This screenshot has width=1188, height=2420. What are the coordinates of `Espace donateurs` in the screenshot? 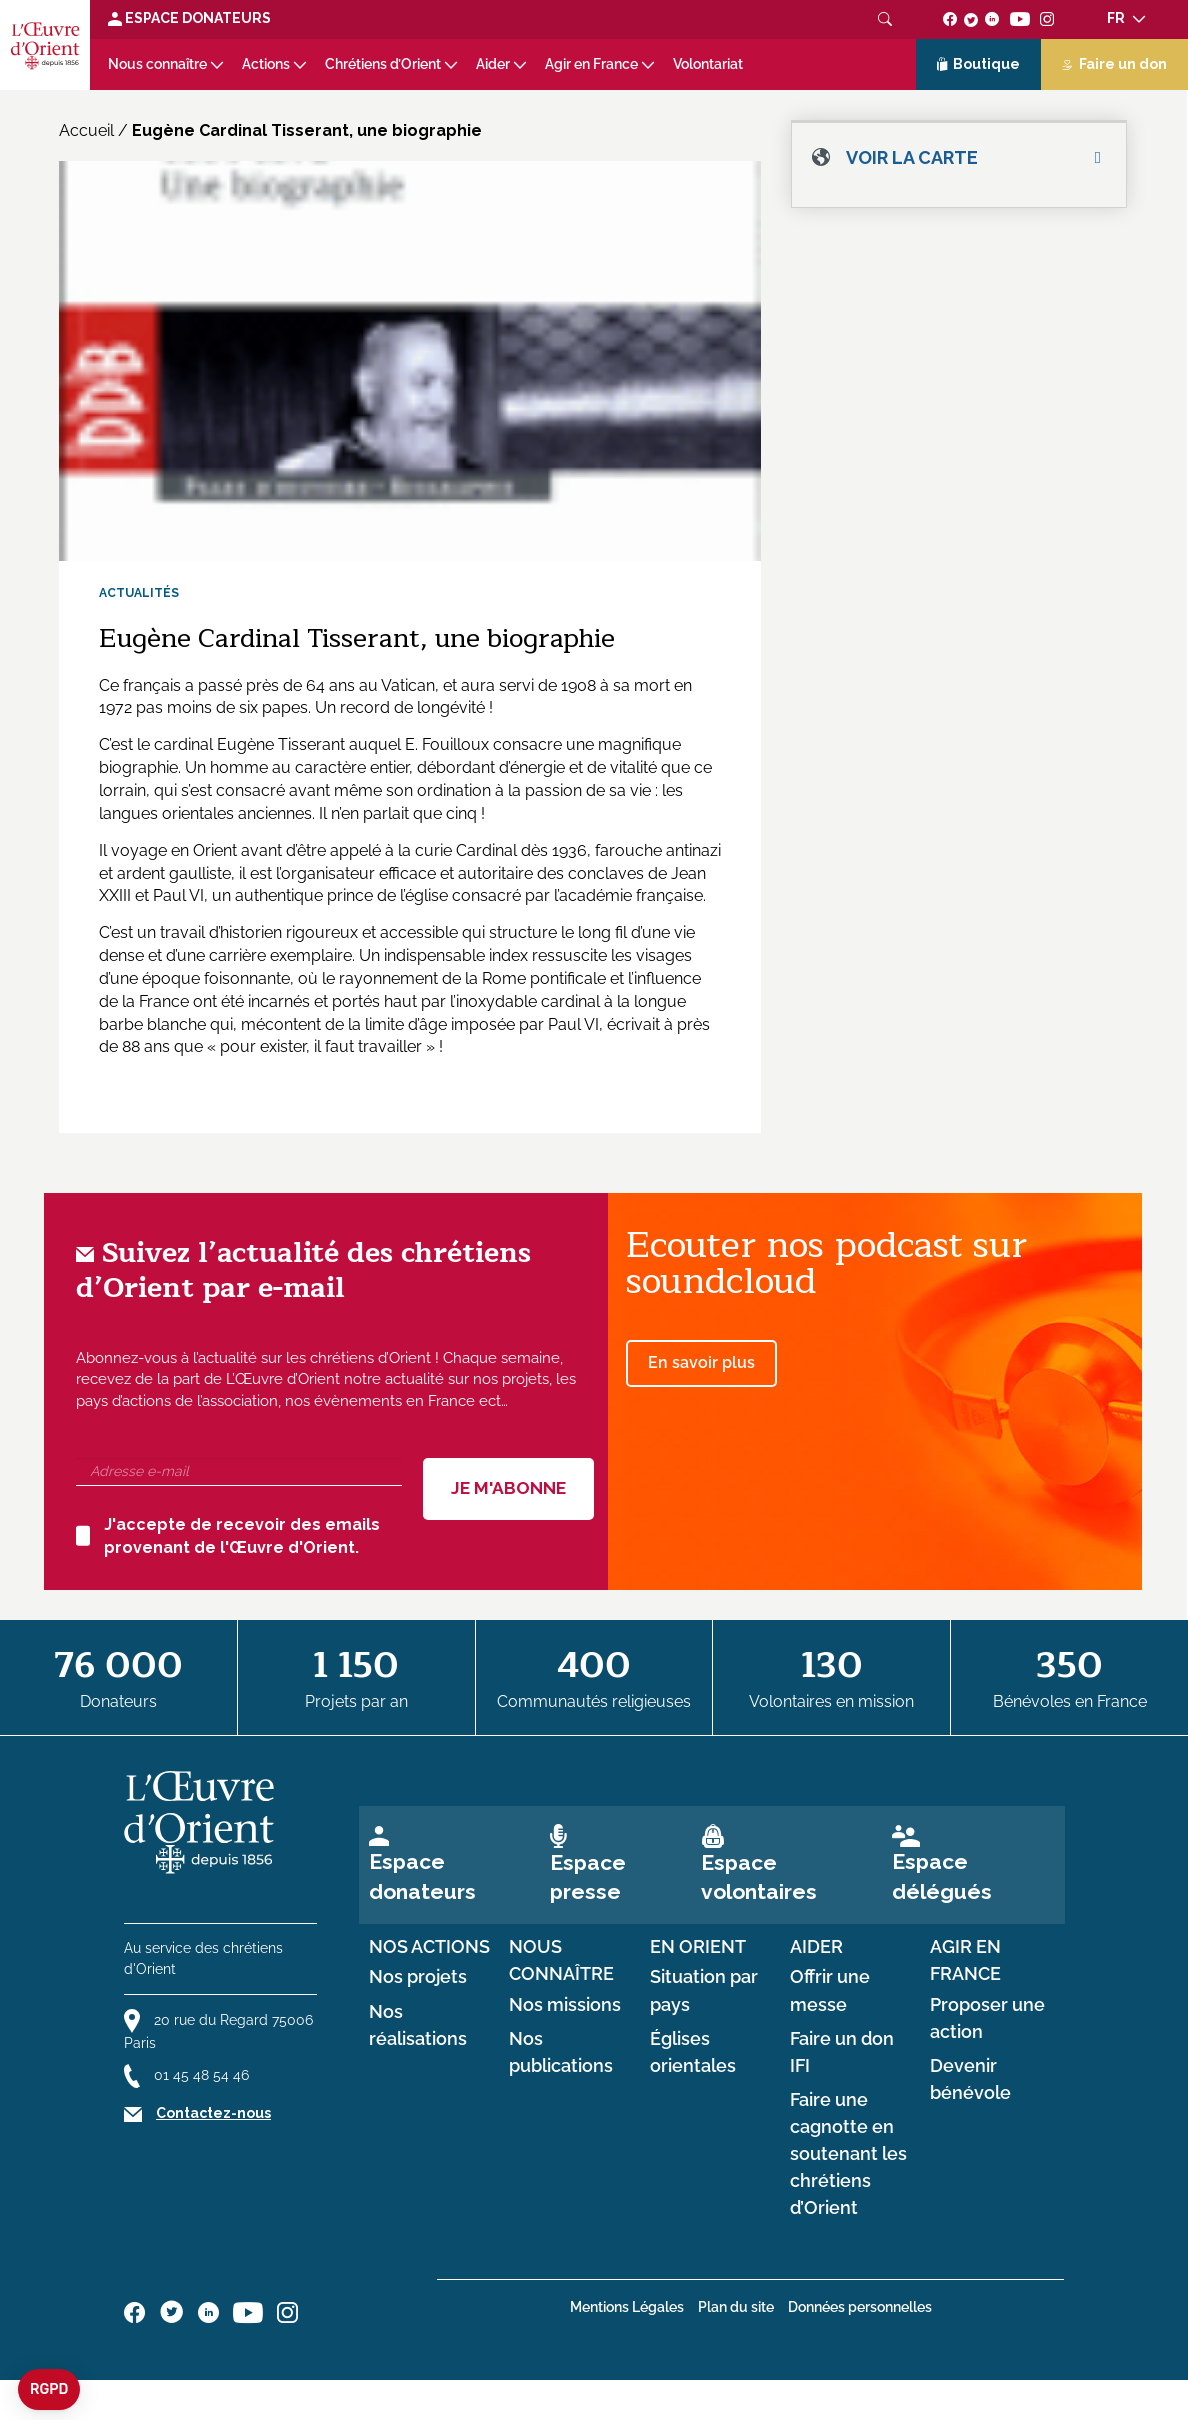 It's located at (422, 1876).